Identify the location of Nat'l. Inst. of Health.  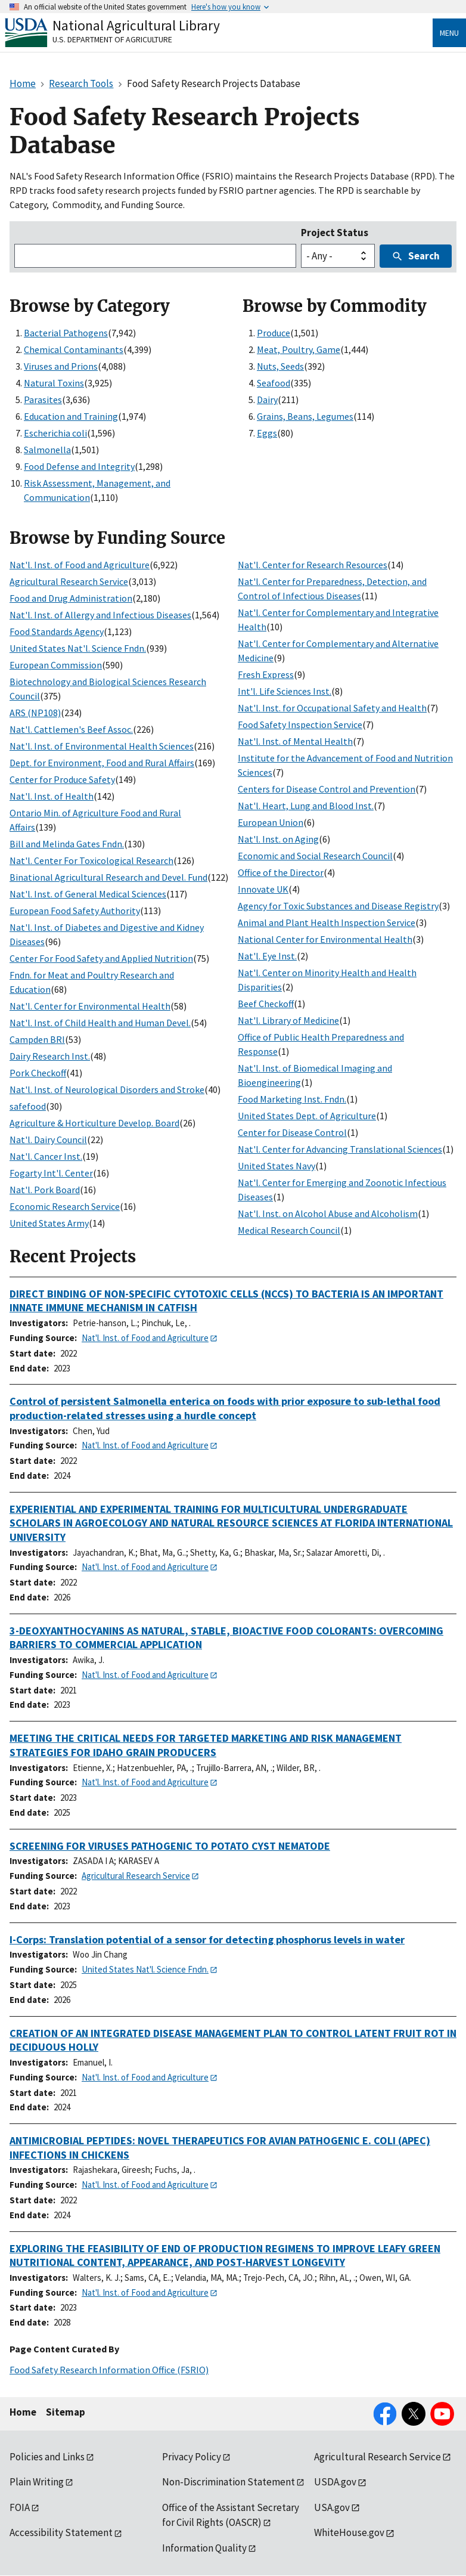
(52, 796).